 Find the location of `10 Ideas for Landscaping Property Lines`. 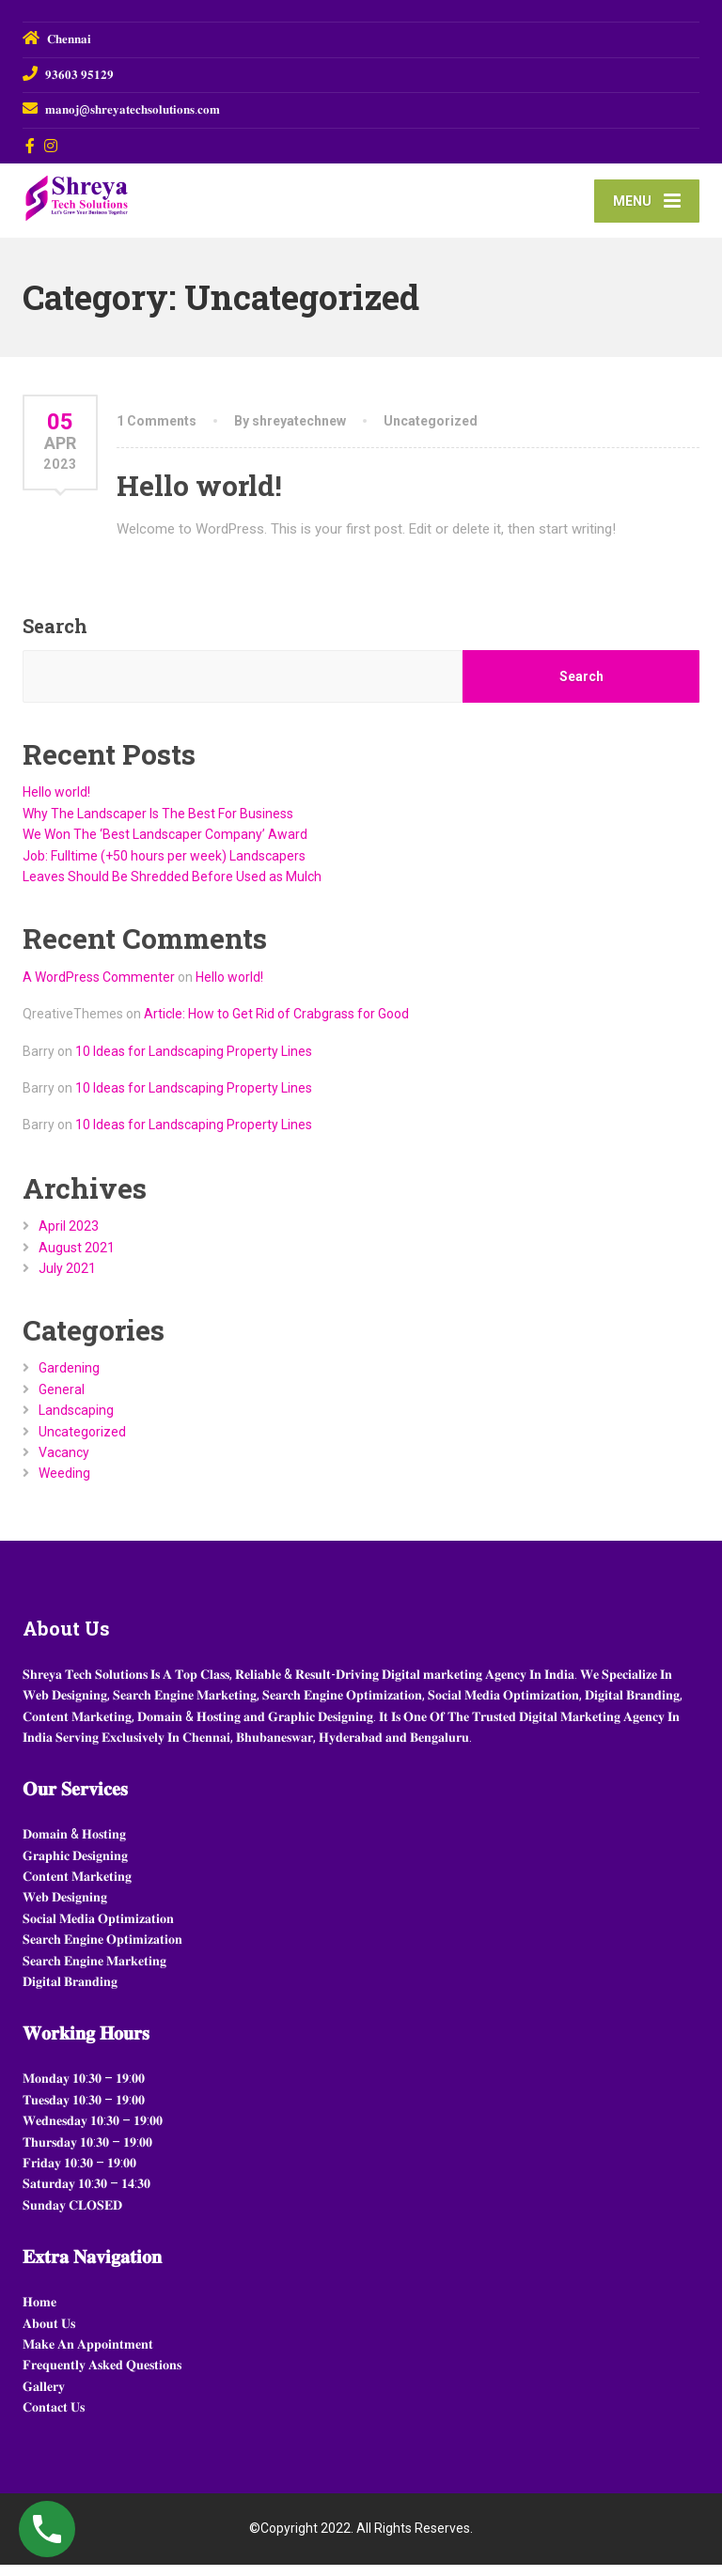

10 Ideas for Landscaping Property Lines is located at coordinates (193, 1062).